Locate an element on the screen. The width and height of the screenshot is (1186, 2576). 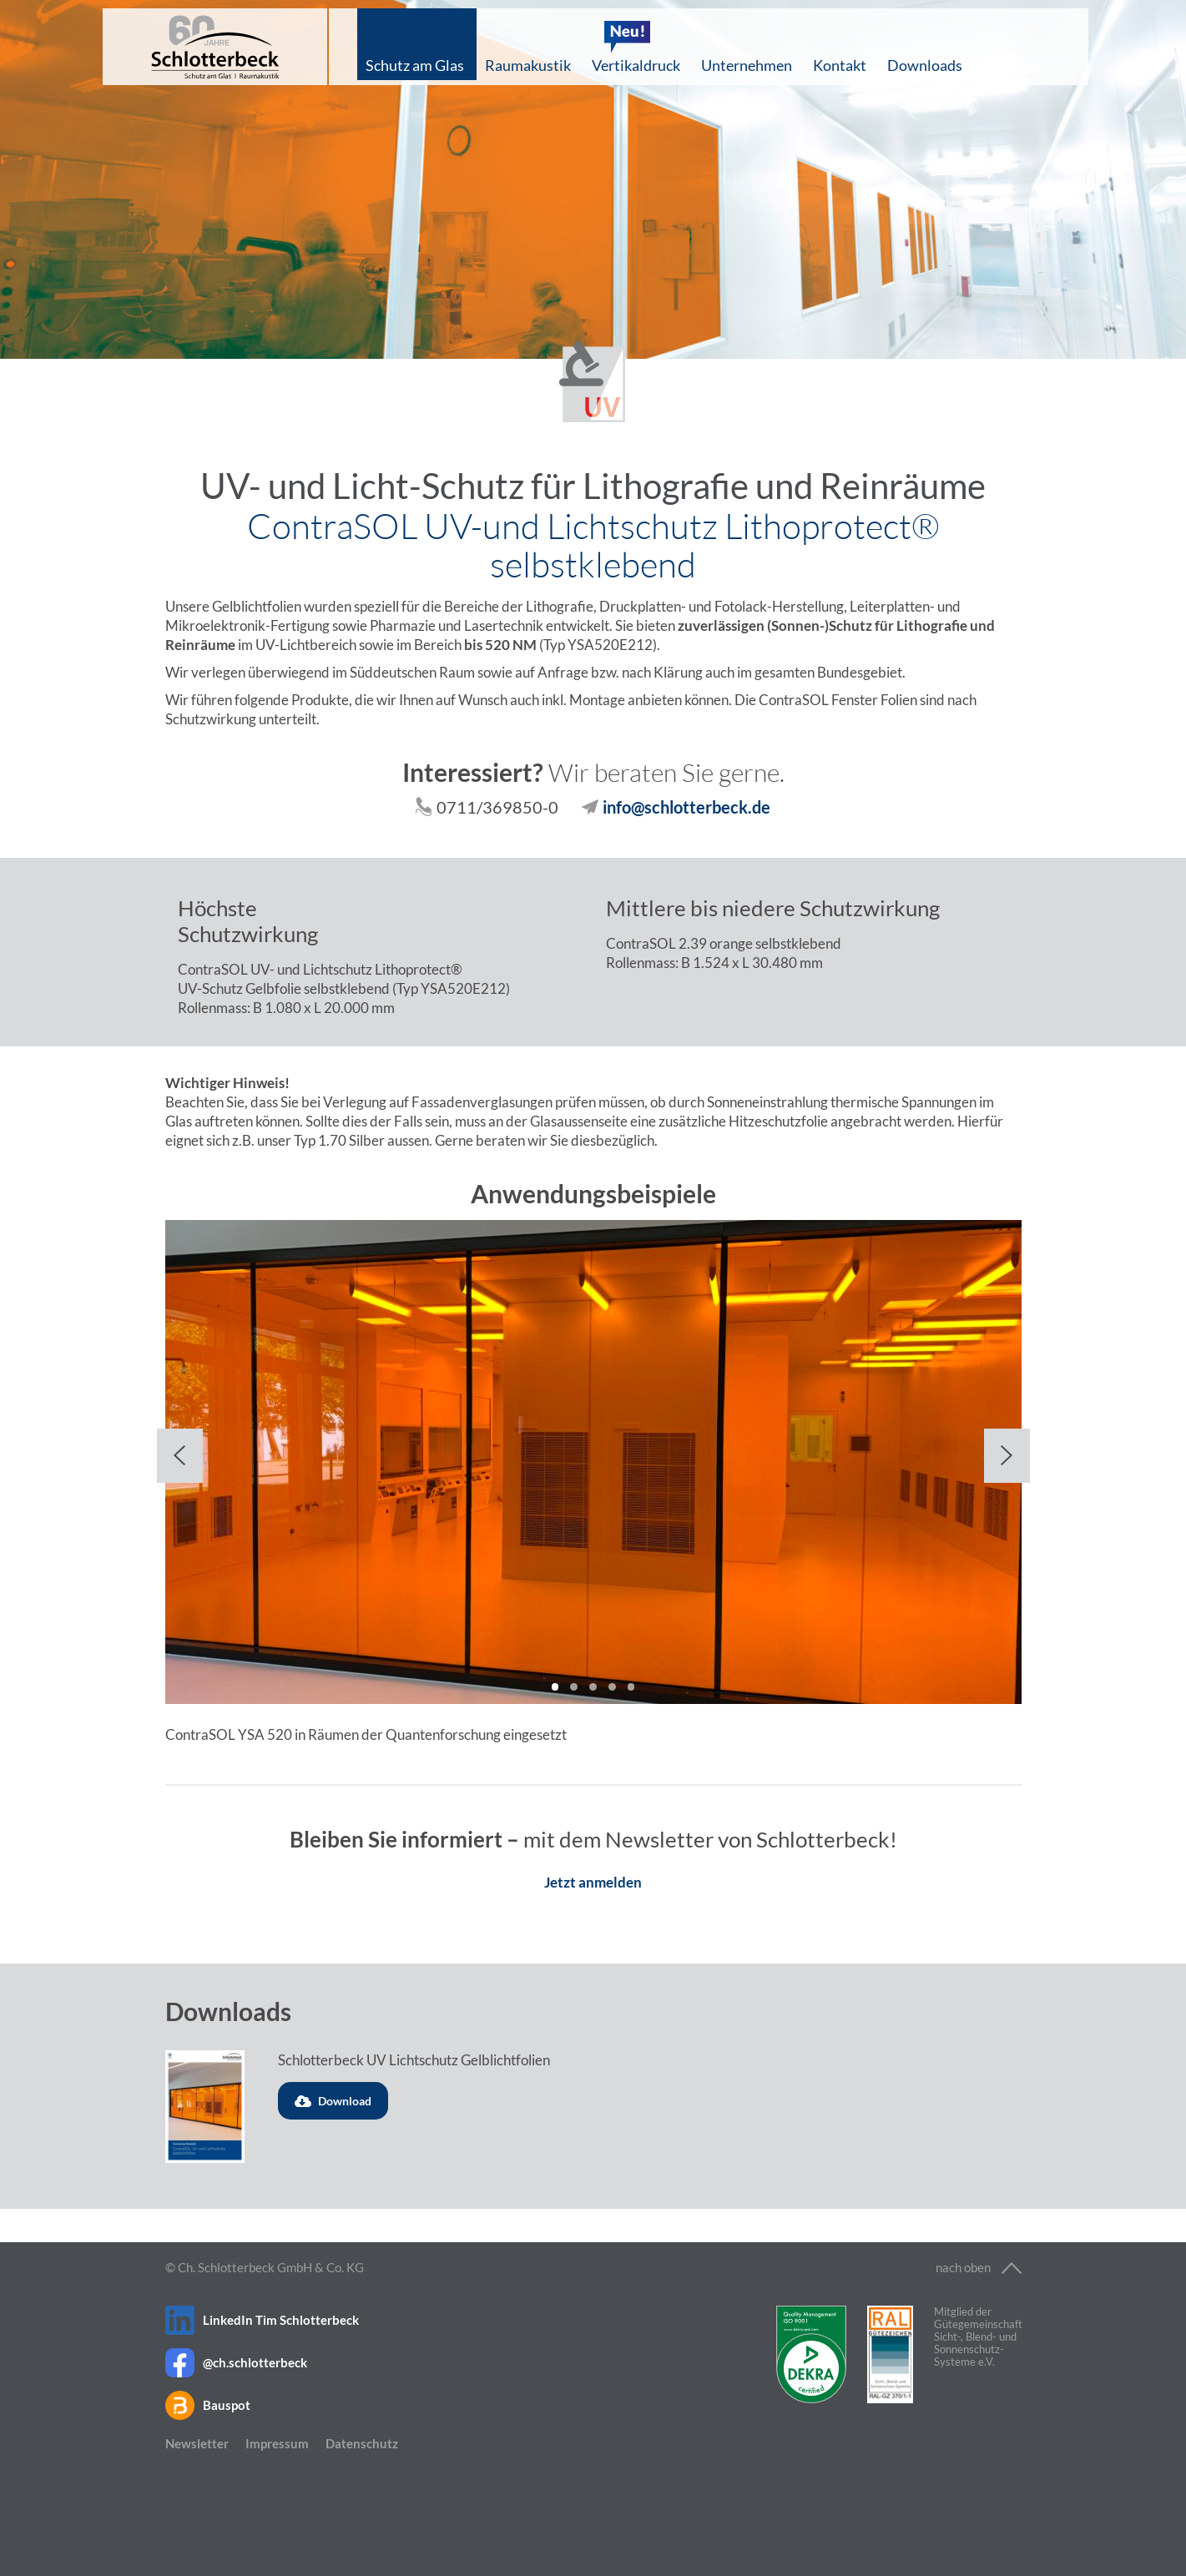
info@schlotterbeck.de is located at coordinates (686, 807).